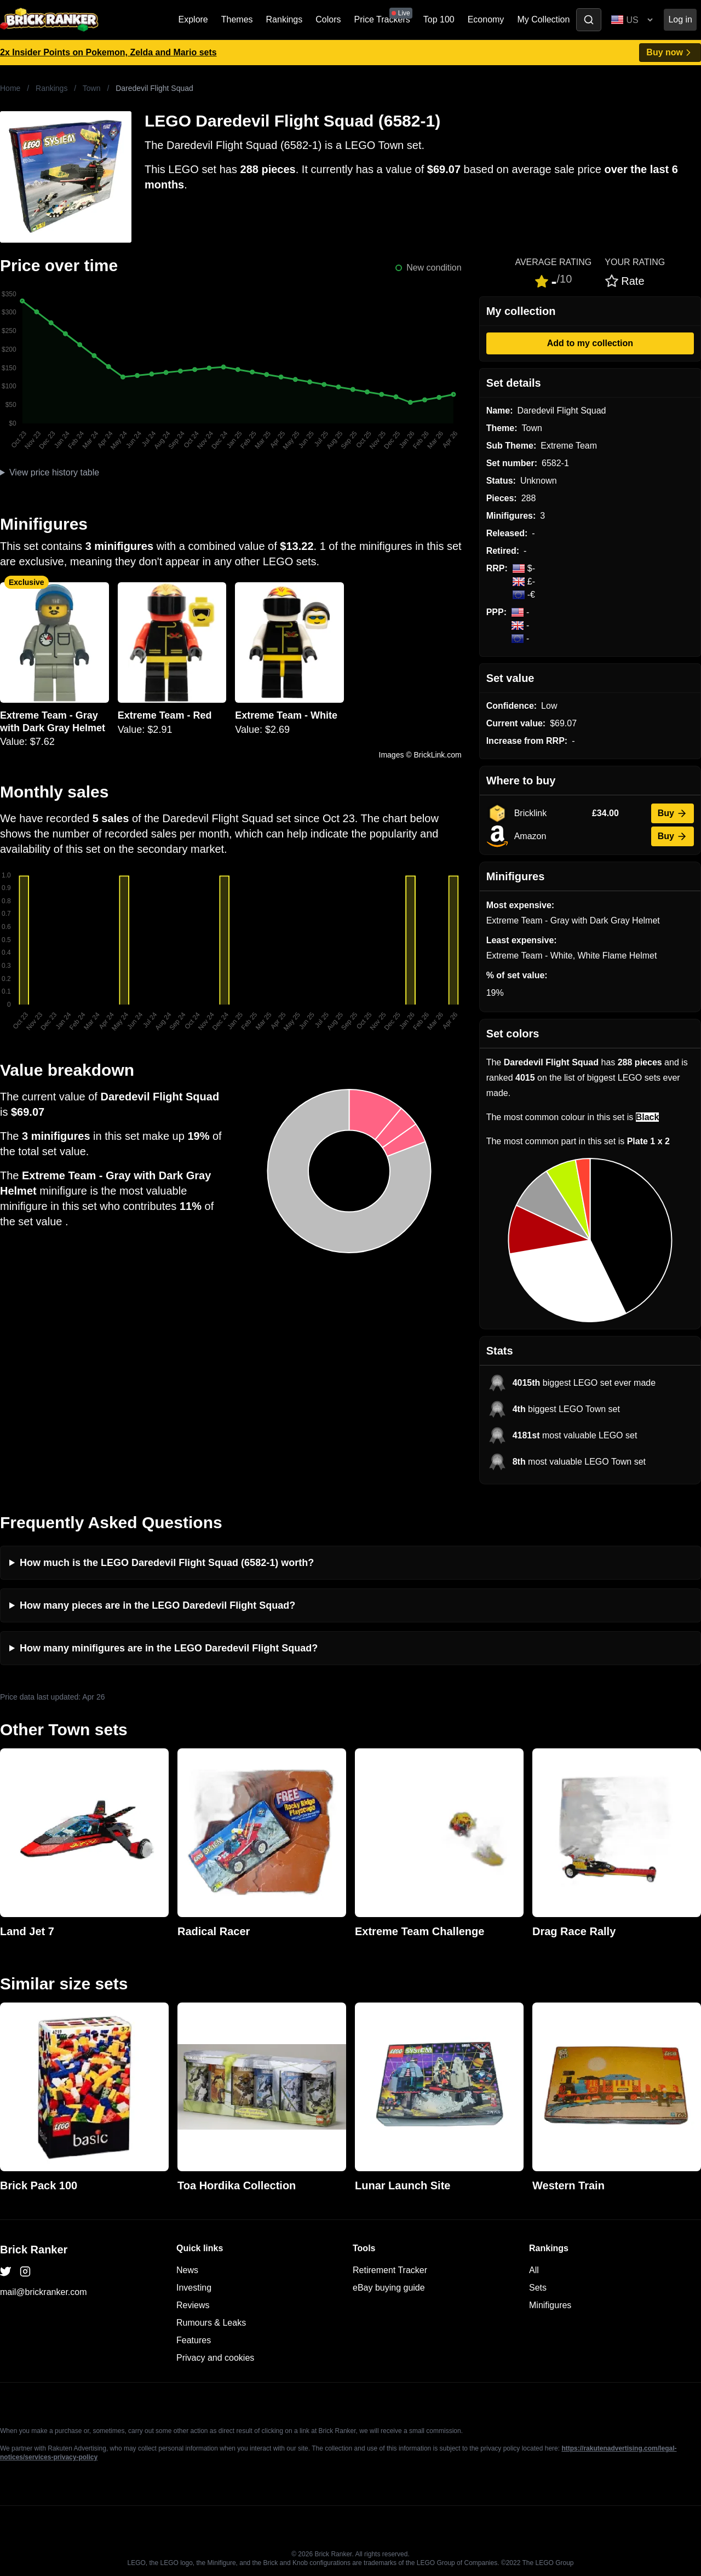 This screenshot has height=2576, width=701. What do you see at coordinates (193, 19) in the screenshot?
I see `Explore` at bounding box center [193, 19].